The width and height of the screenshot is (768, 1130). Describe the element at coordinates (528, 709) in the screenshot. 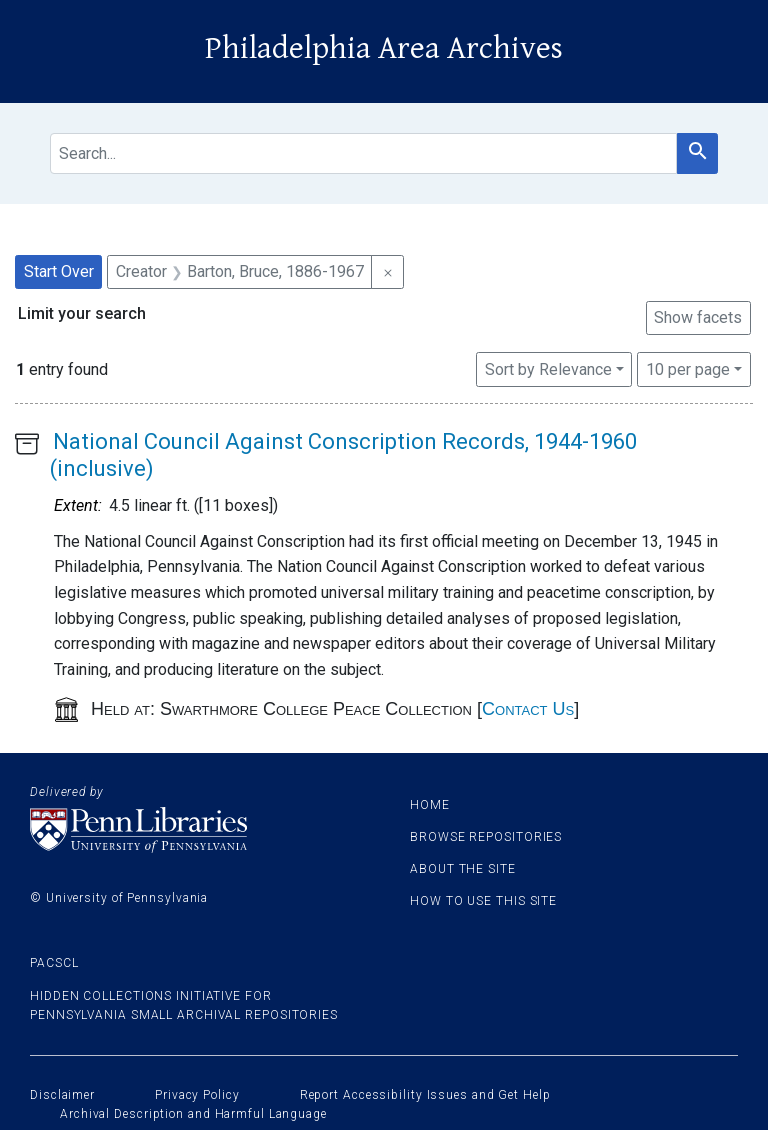

I see `Contact Us` at that location.